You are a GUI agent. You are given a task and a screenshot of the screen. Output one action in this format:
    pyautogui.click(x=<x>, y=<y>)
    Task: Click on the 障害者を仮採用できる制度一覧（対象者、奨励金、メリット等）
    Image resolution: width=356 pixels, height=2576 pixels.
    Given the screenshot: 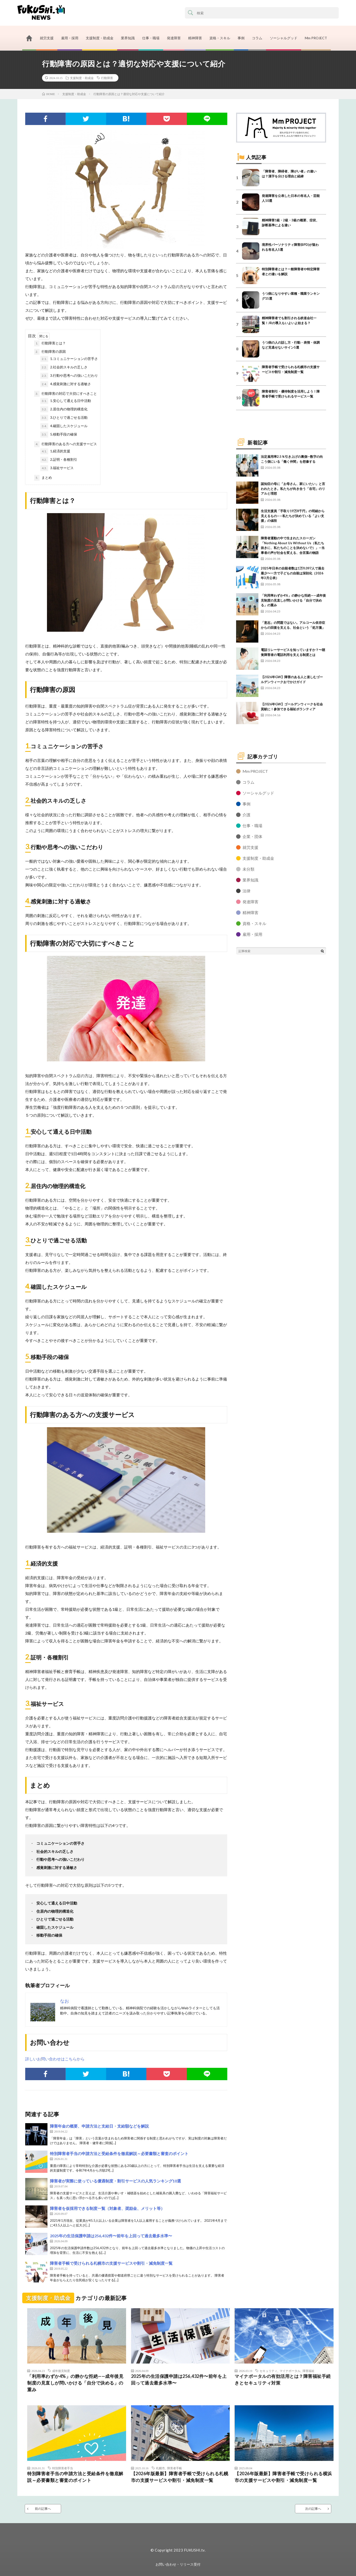 What is the action you would take?
    pyautogui.click(x=107, y=2208)
    